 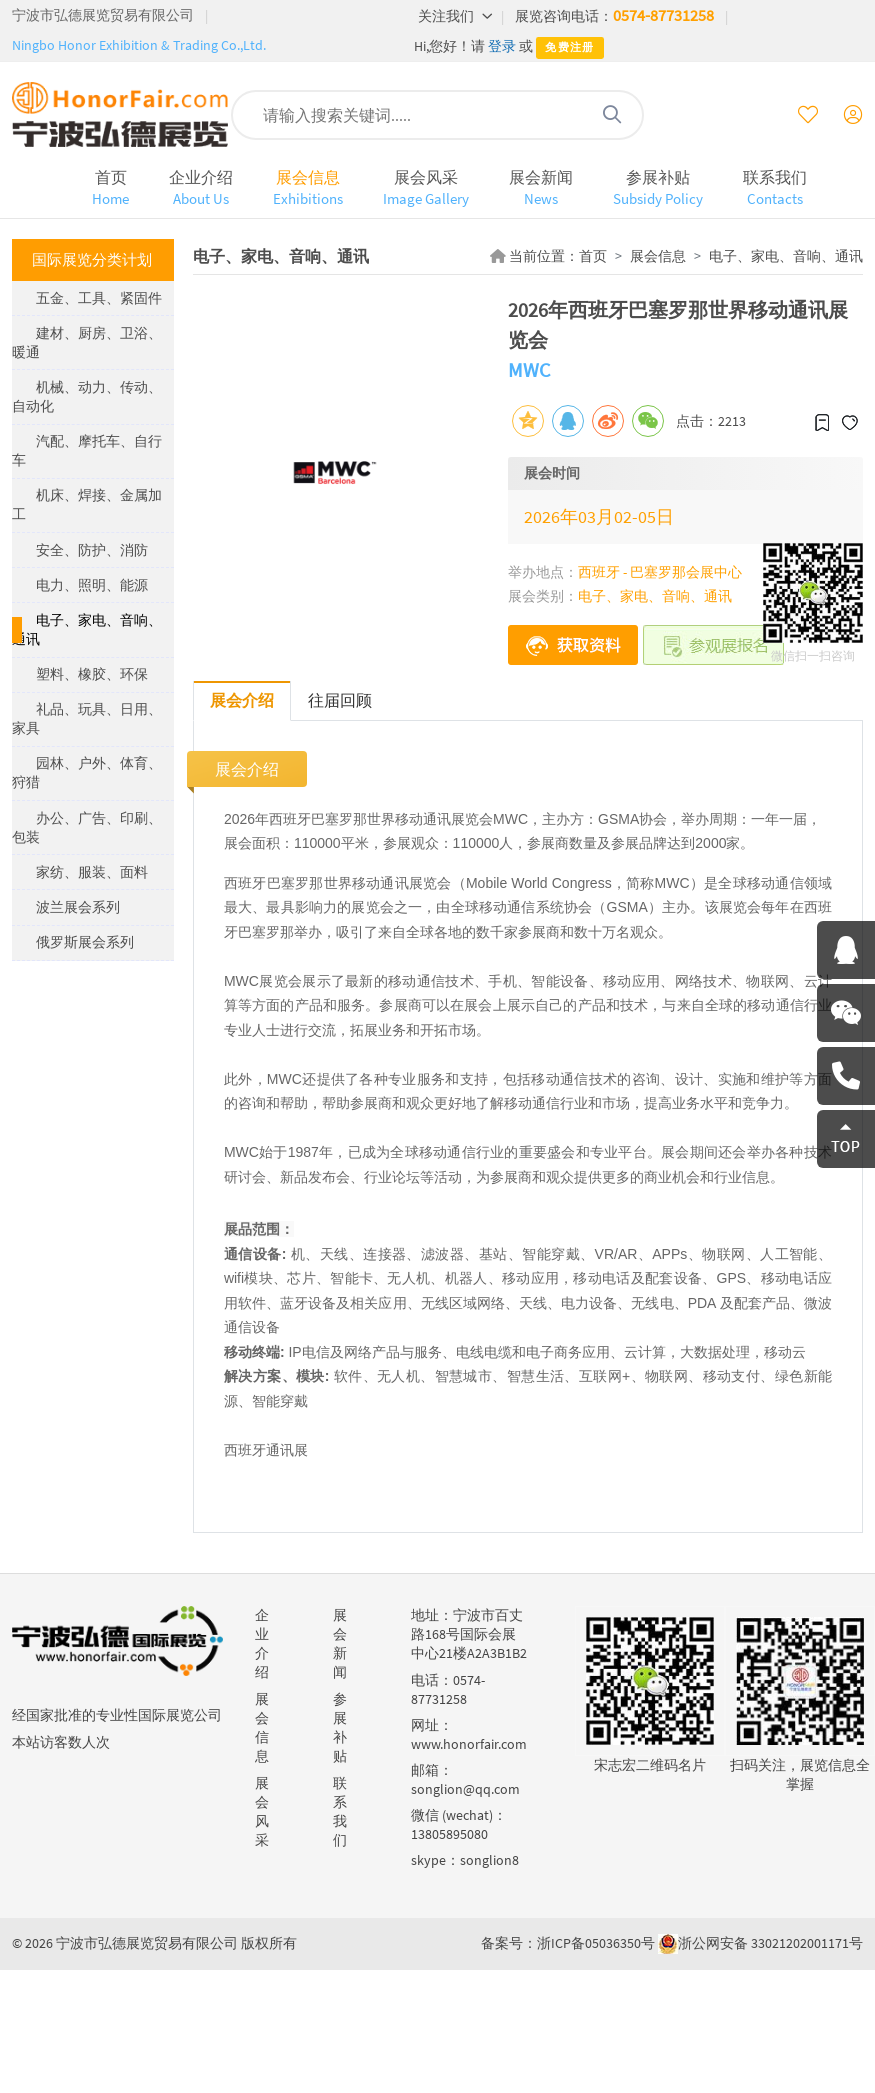 What do you see at coordinates (99, 298) in the screenshot?
I see `五金、工具、紧固件` at bounding box center [99, 298].